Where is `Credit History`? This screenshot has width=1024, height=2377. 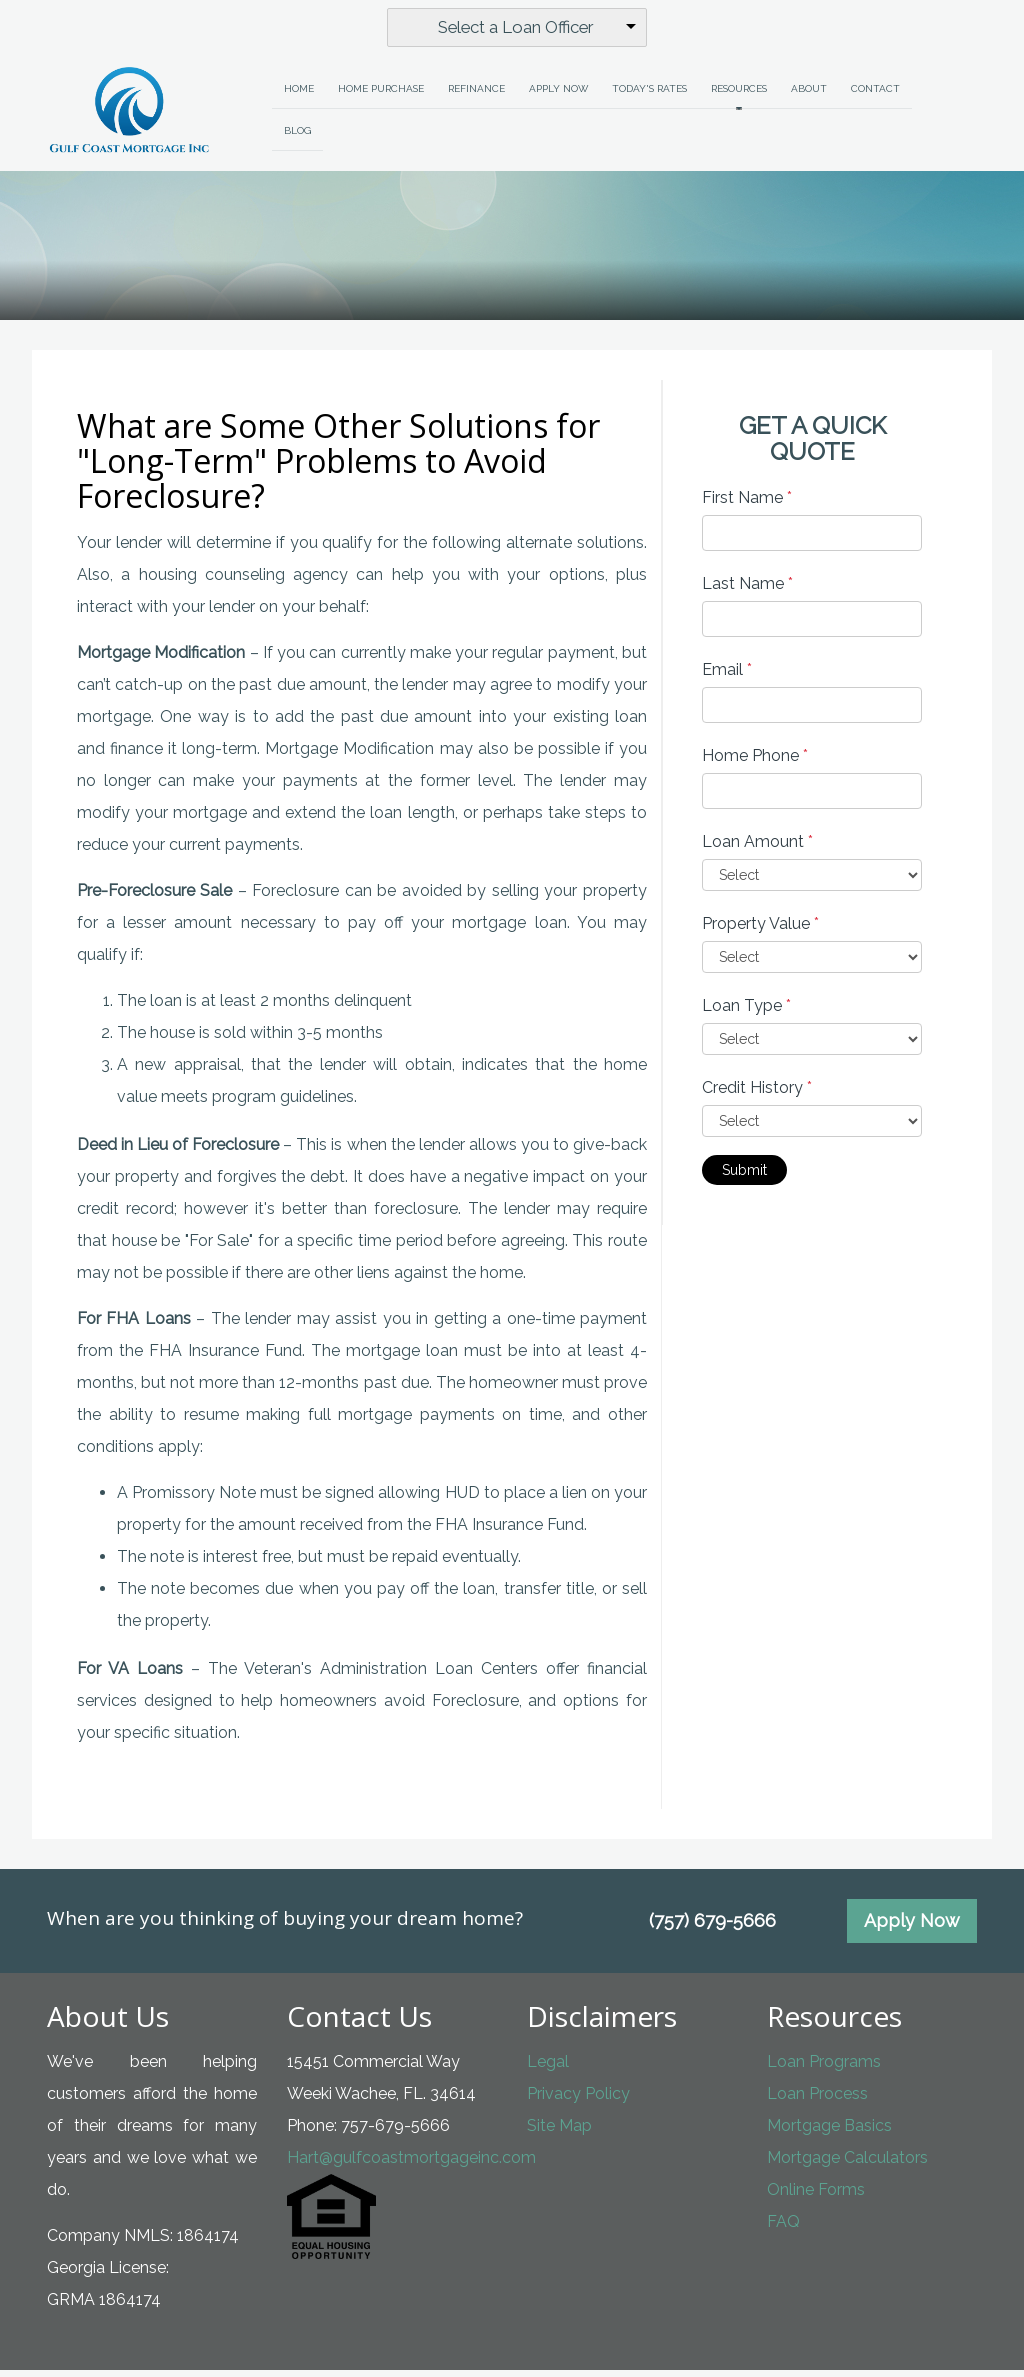
Credit History is located at coordinates (757, 1095).